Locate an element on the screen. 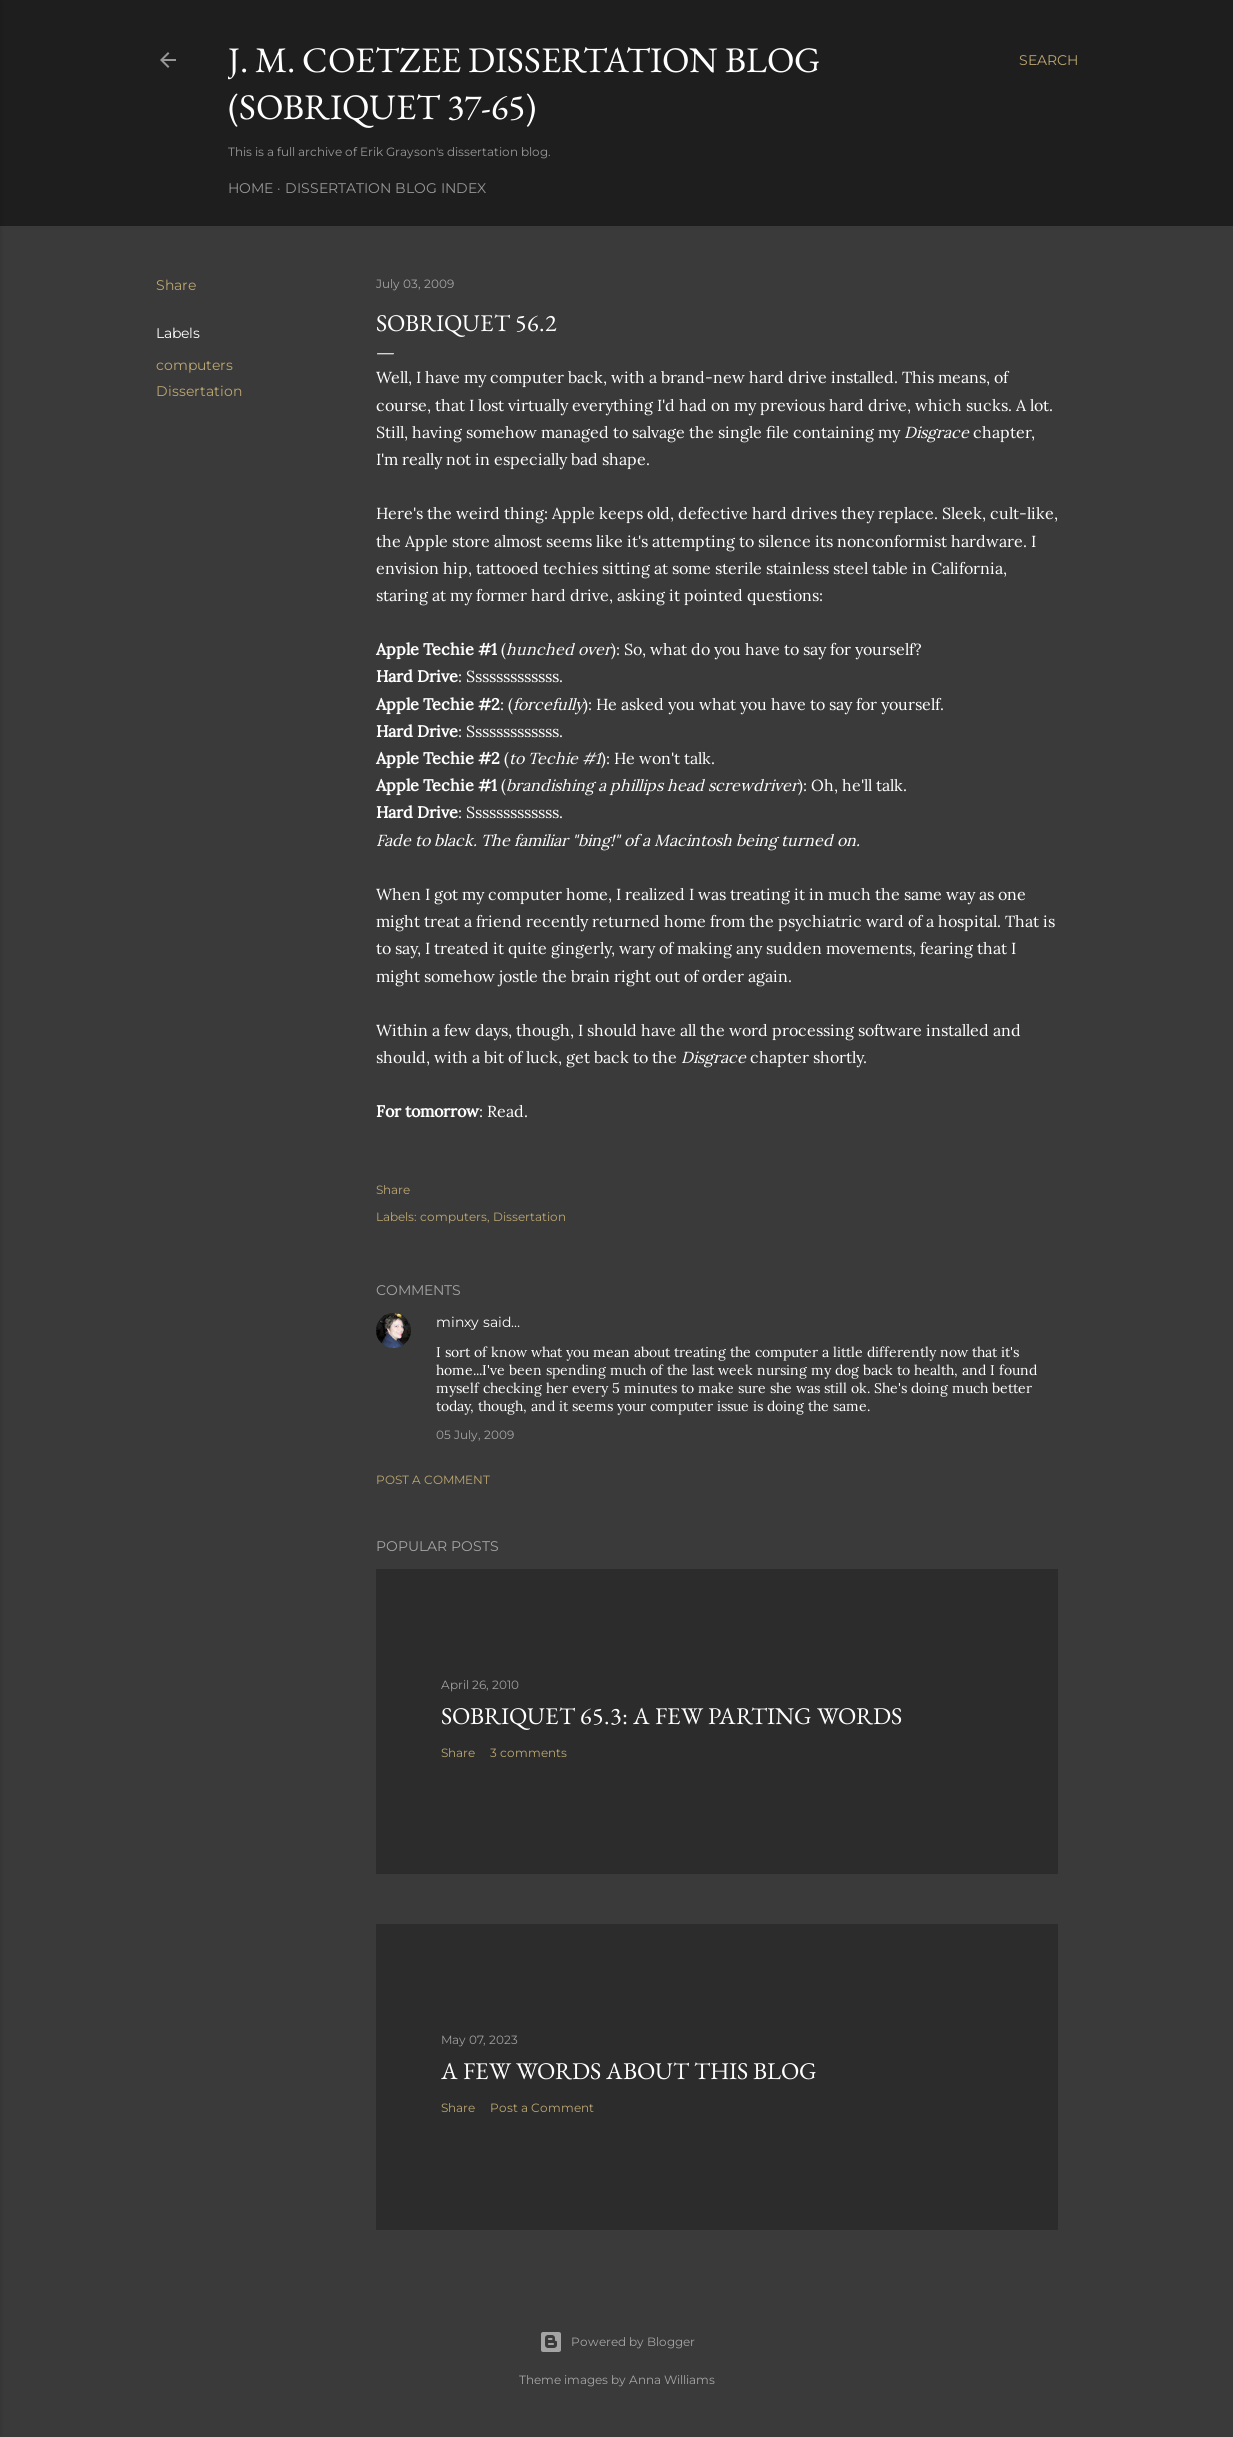 Image resolution: width=1233 pixels, height=2437 pixels. Home is located at coordinates (250, 188).